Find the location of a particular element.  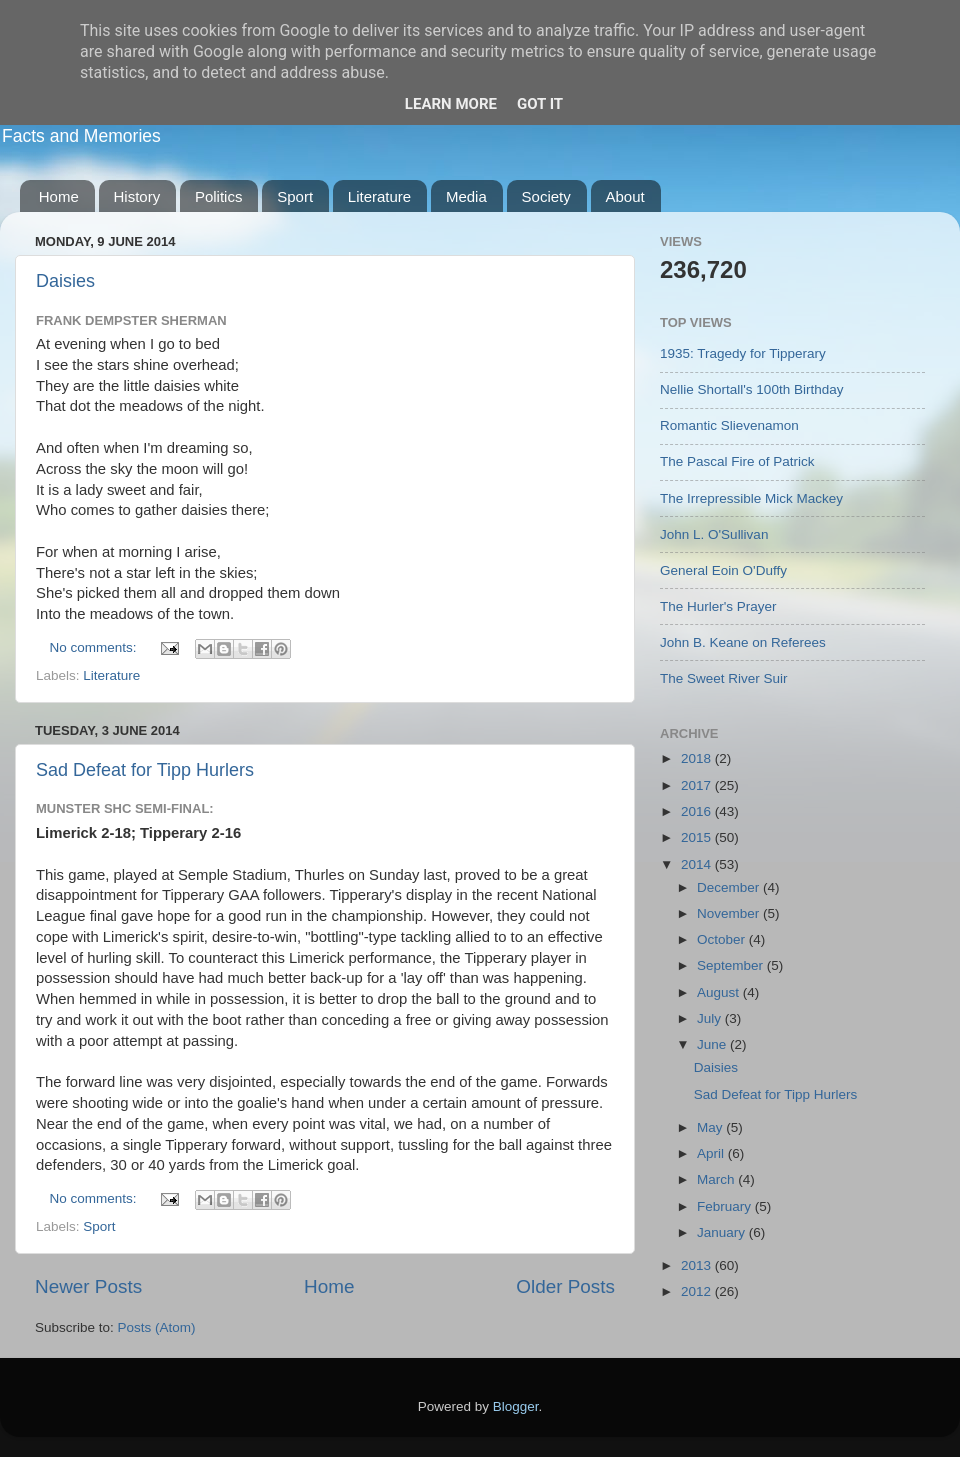

The Irrepressible Mick Mackey is located at coordinates (751, 498).